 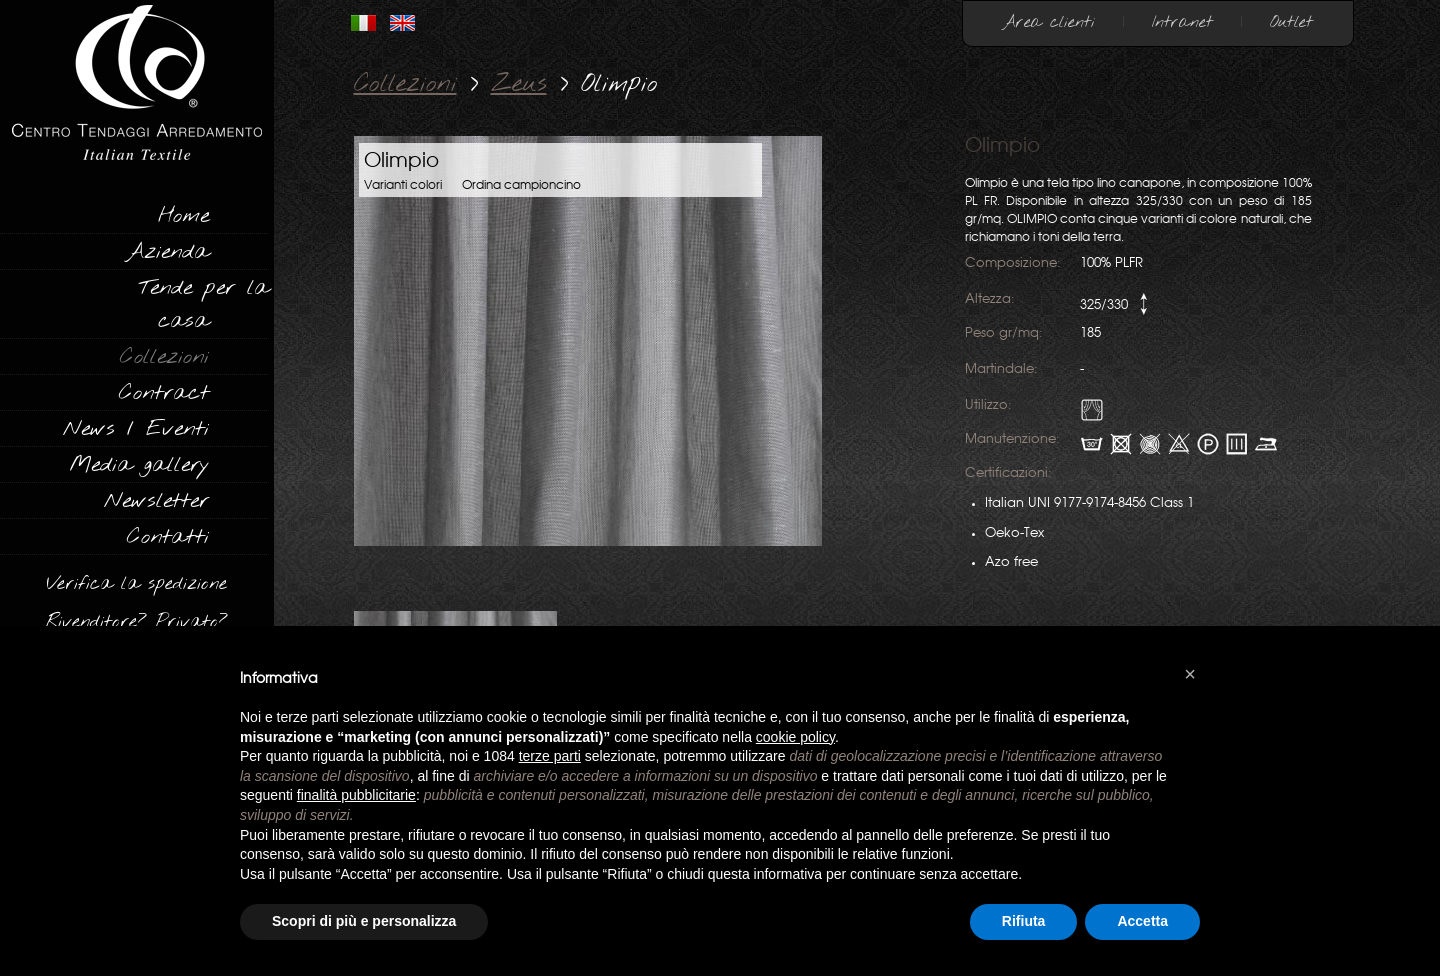 I want to click on Ordina campioncino, so click(x=521, y=185).